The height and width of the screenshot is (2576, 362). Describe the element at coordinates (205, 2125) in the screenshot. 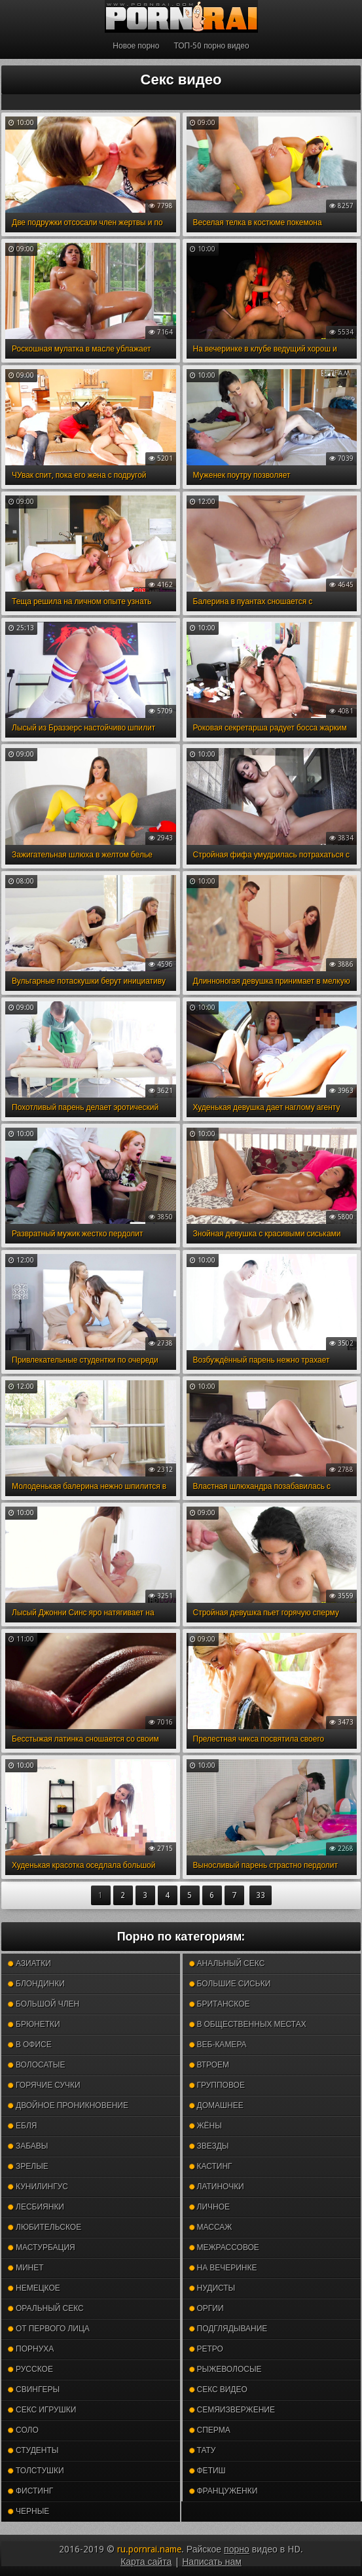

I see `Жёны` at that location.